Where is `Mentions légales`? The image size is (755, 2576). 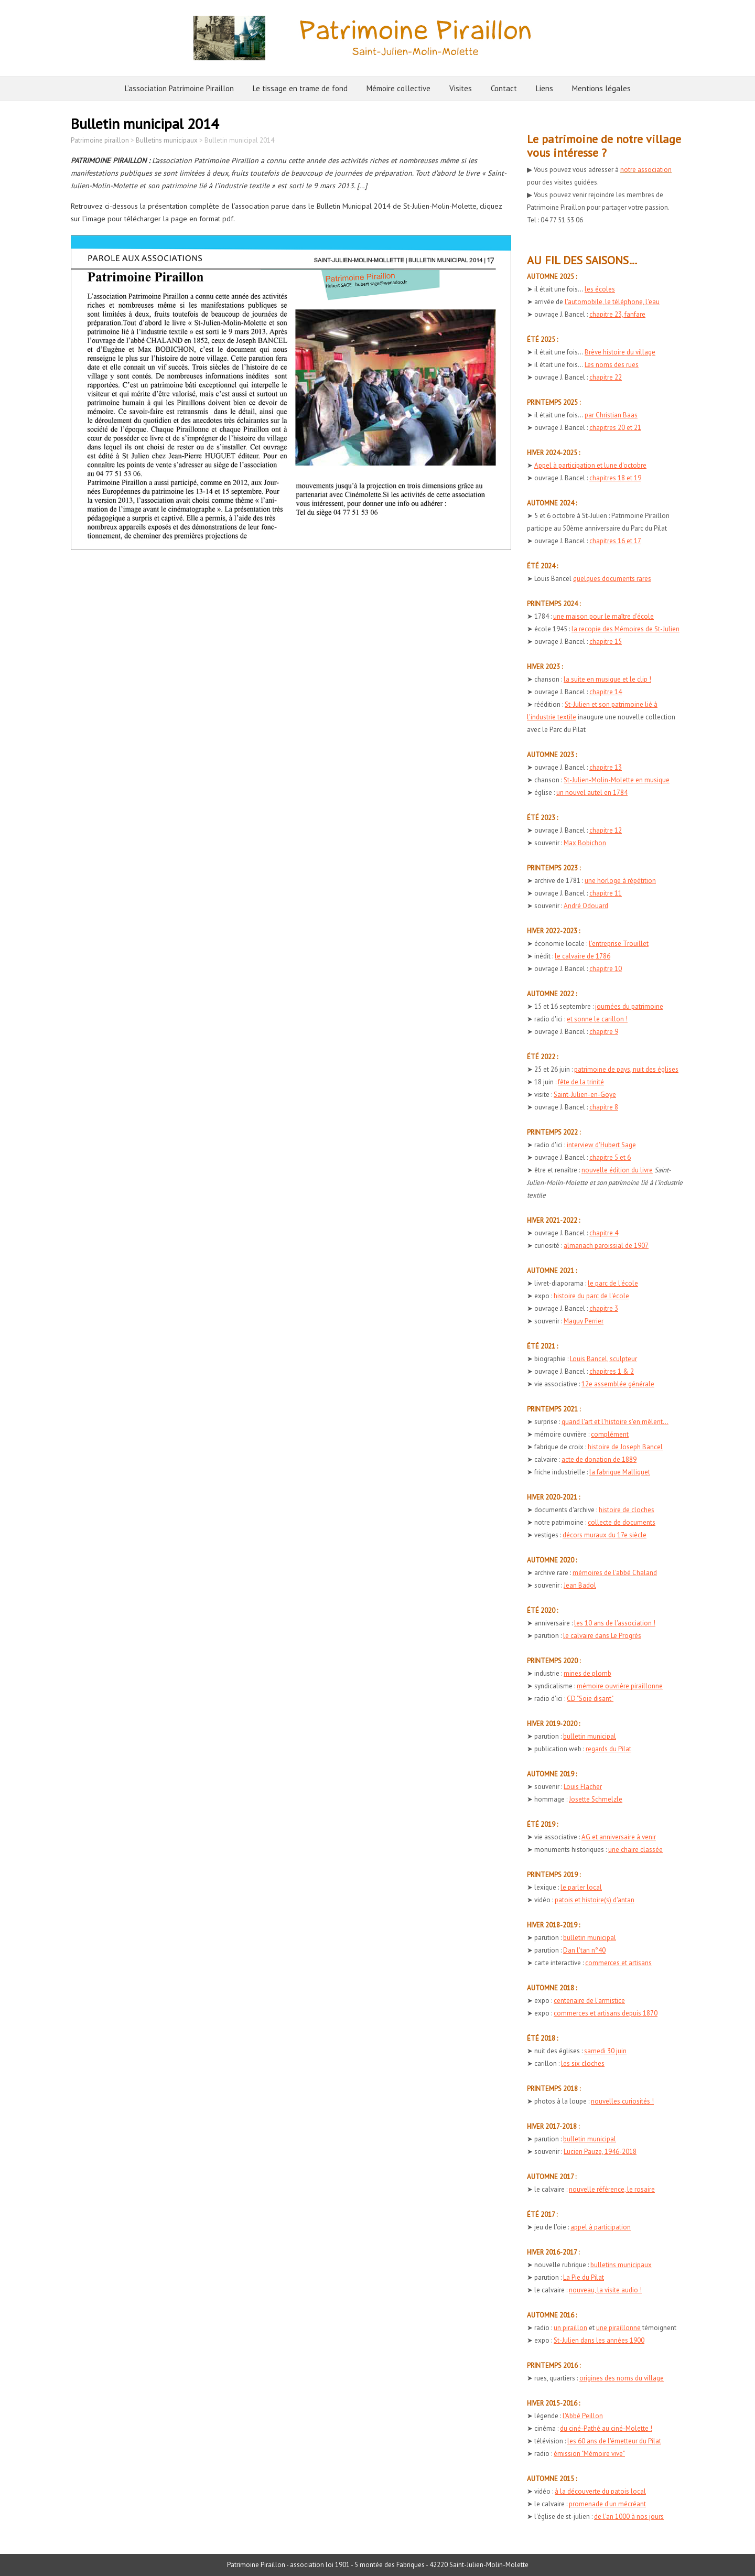
Mentions légales is located at coordinates (601, 88).